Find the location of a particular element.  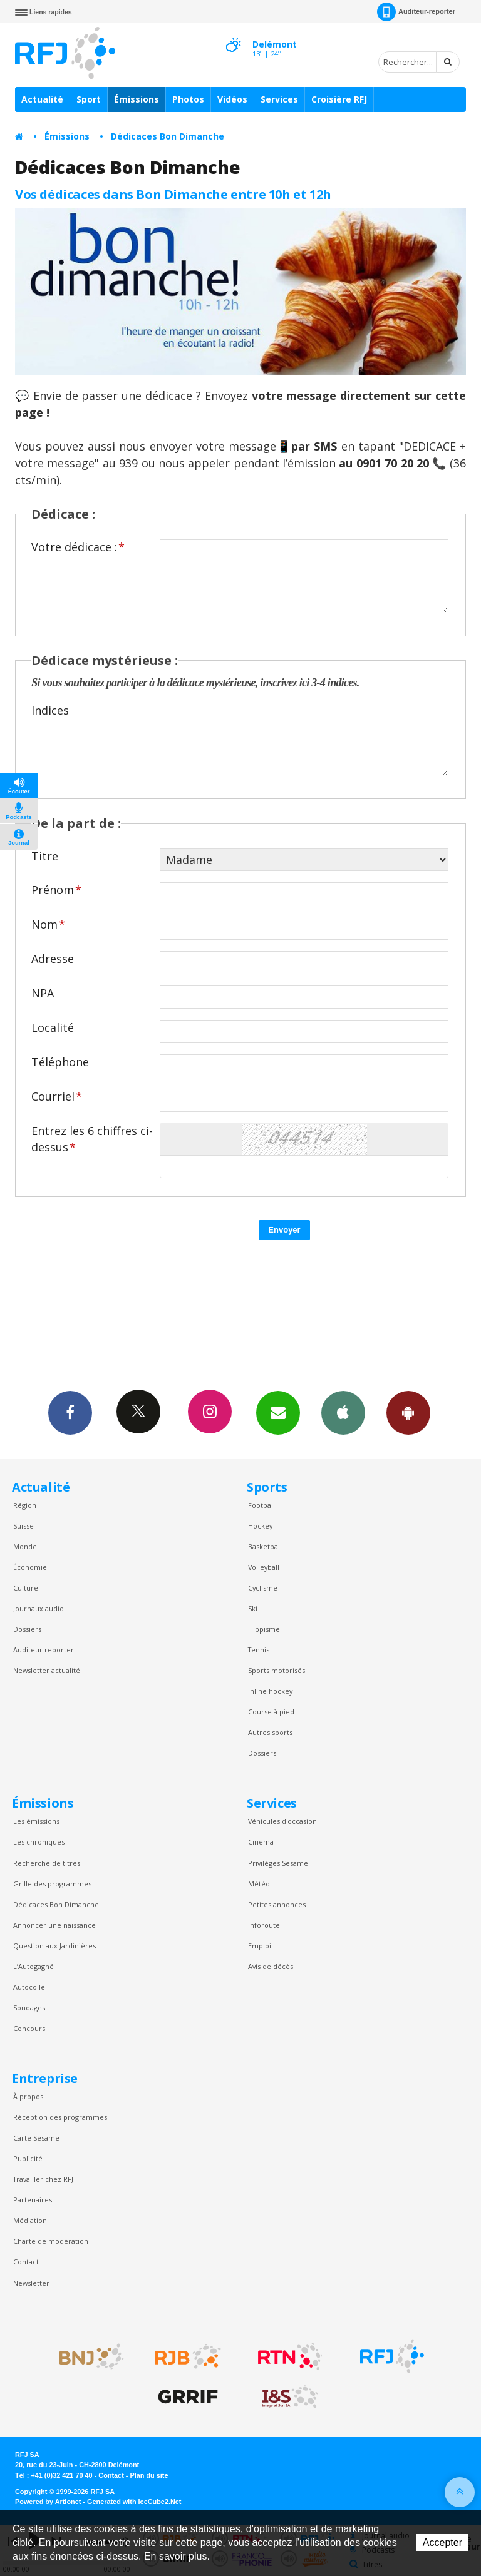

Emploi is located at coordinates (259, 1946).